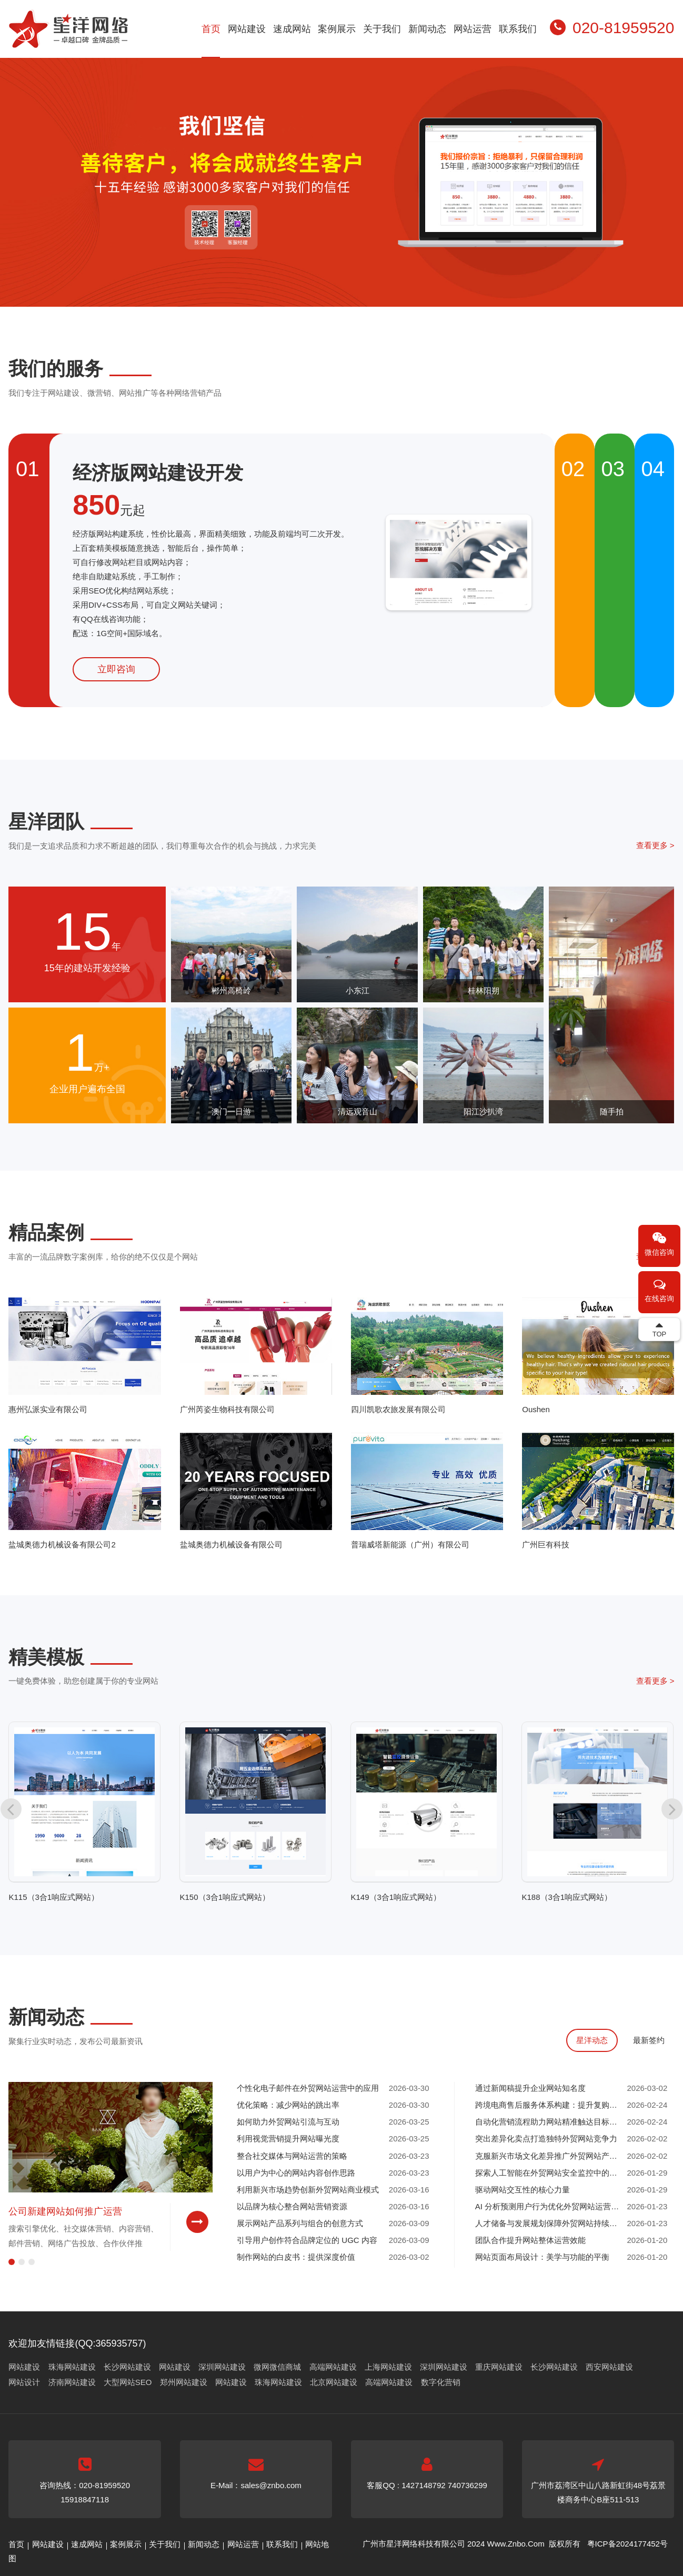 This screenshot has width=683, height=2576. I want to click on 探索人工智能在外贸网站安全监控中的应用前景, so click(549, 2172).